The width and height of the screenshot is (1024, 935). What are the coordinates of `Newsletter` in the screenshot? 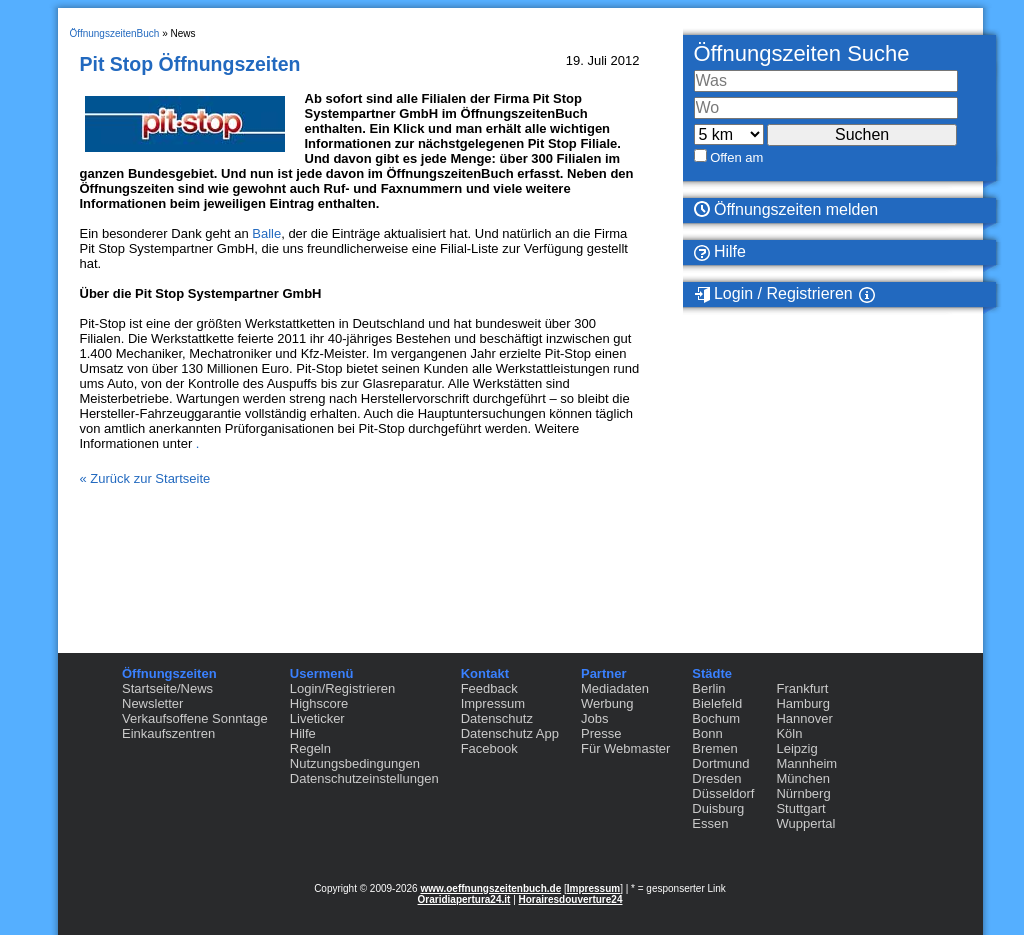 It's located at (152, 703).